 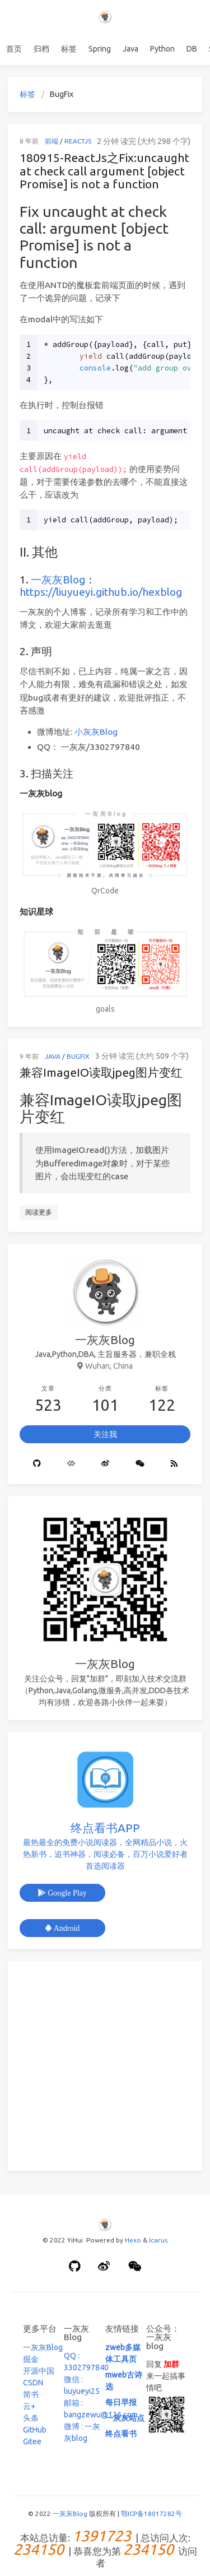 What do you see at coordinates (14, 48) in the screenshot?
I see `首页` at bounding box center [14, 48].